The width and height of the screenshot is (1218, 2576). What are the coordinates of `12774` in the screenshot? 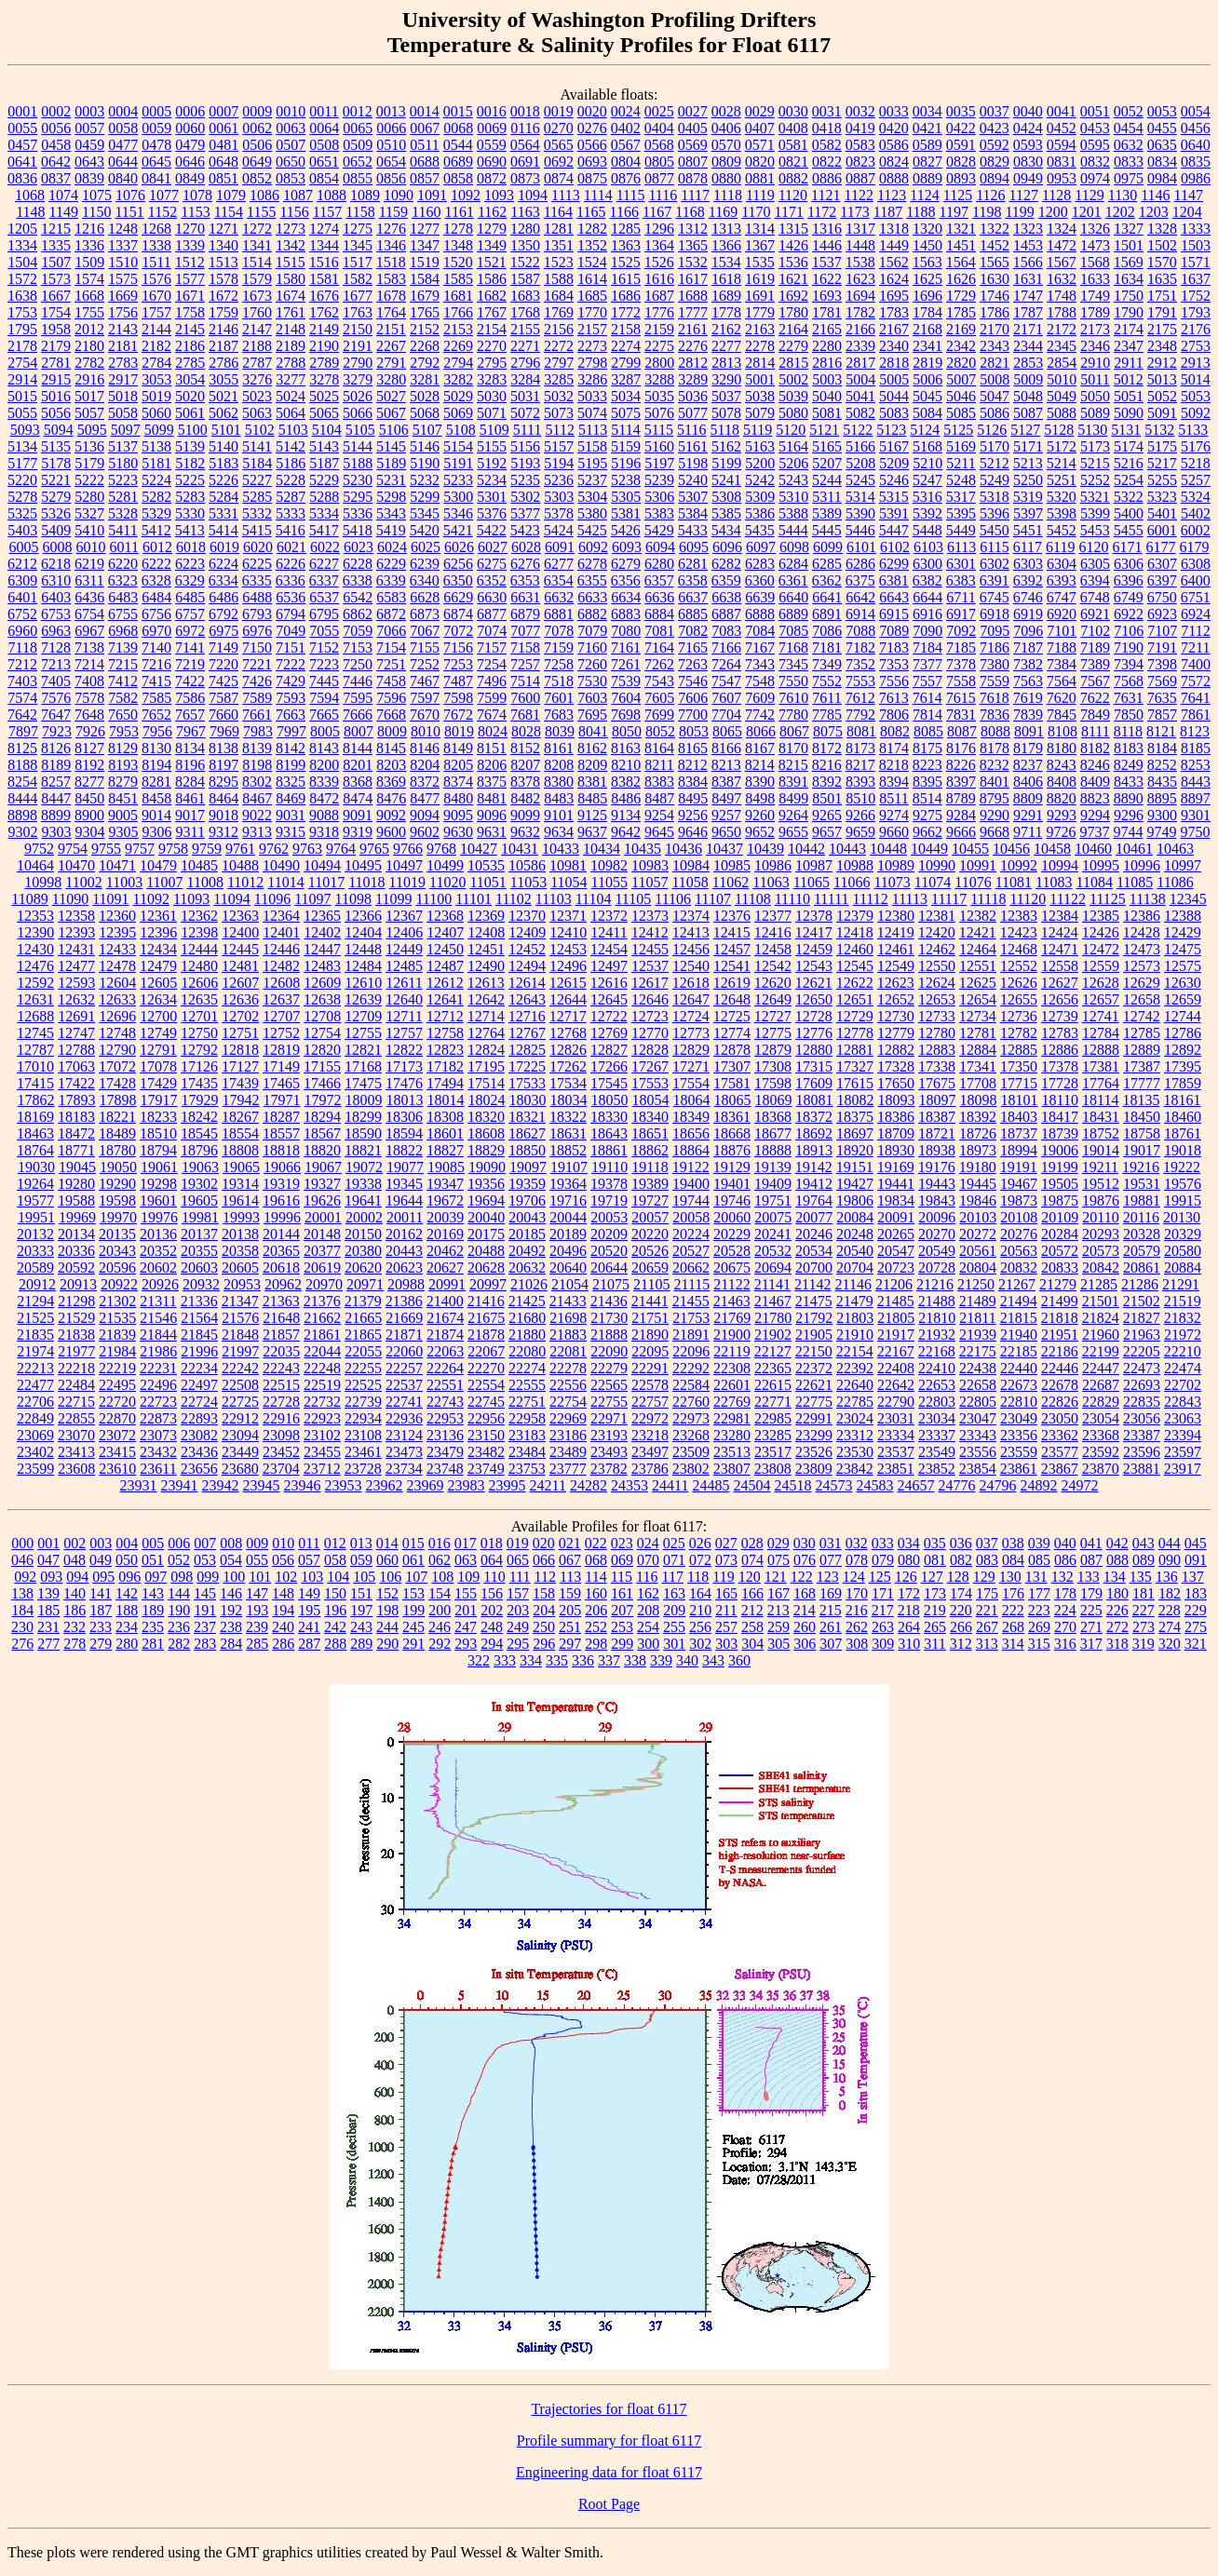 It's located at (732, 1033).